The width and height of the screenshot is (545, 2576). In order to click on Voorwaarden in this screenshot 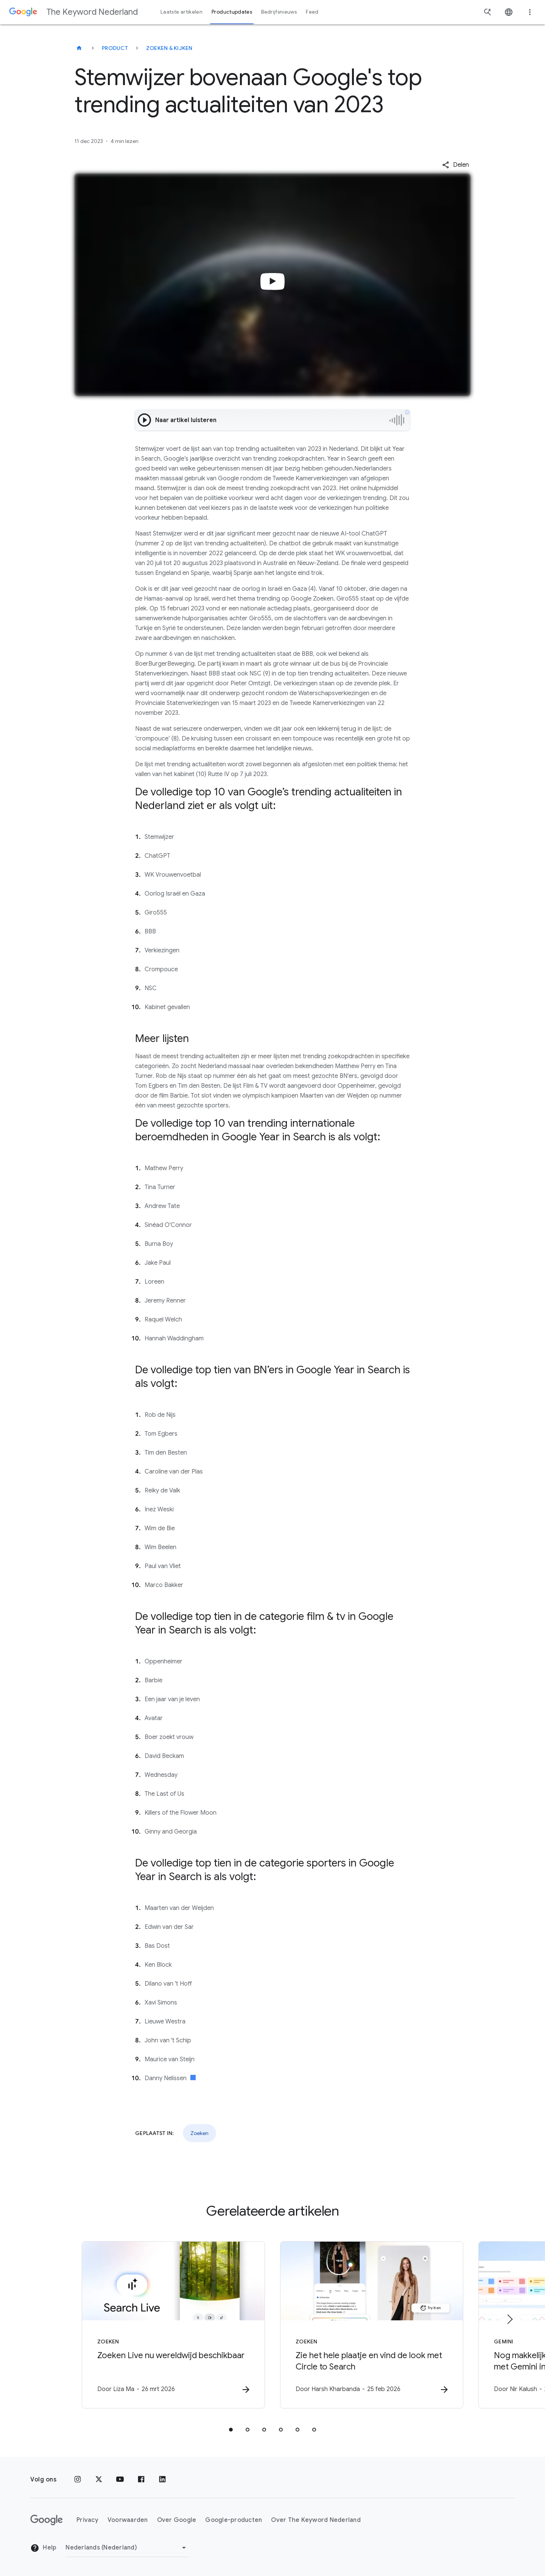, I will do `click(127, 2520)`.